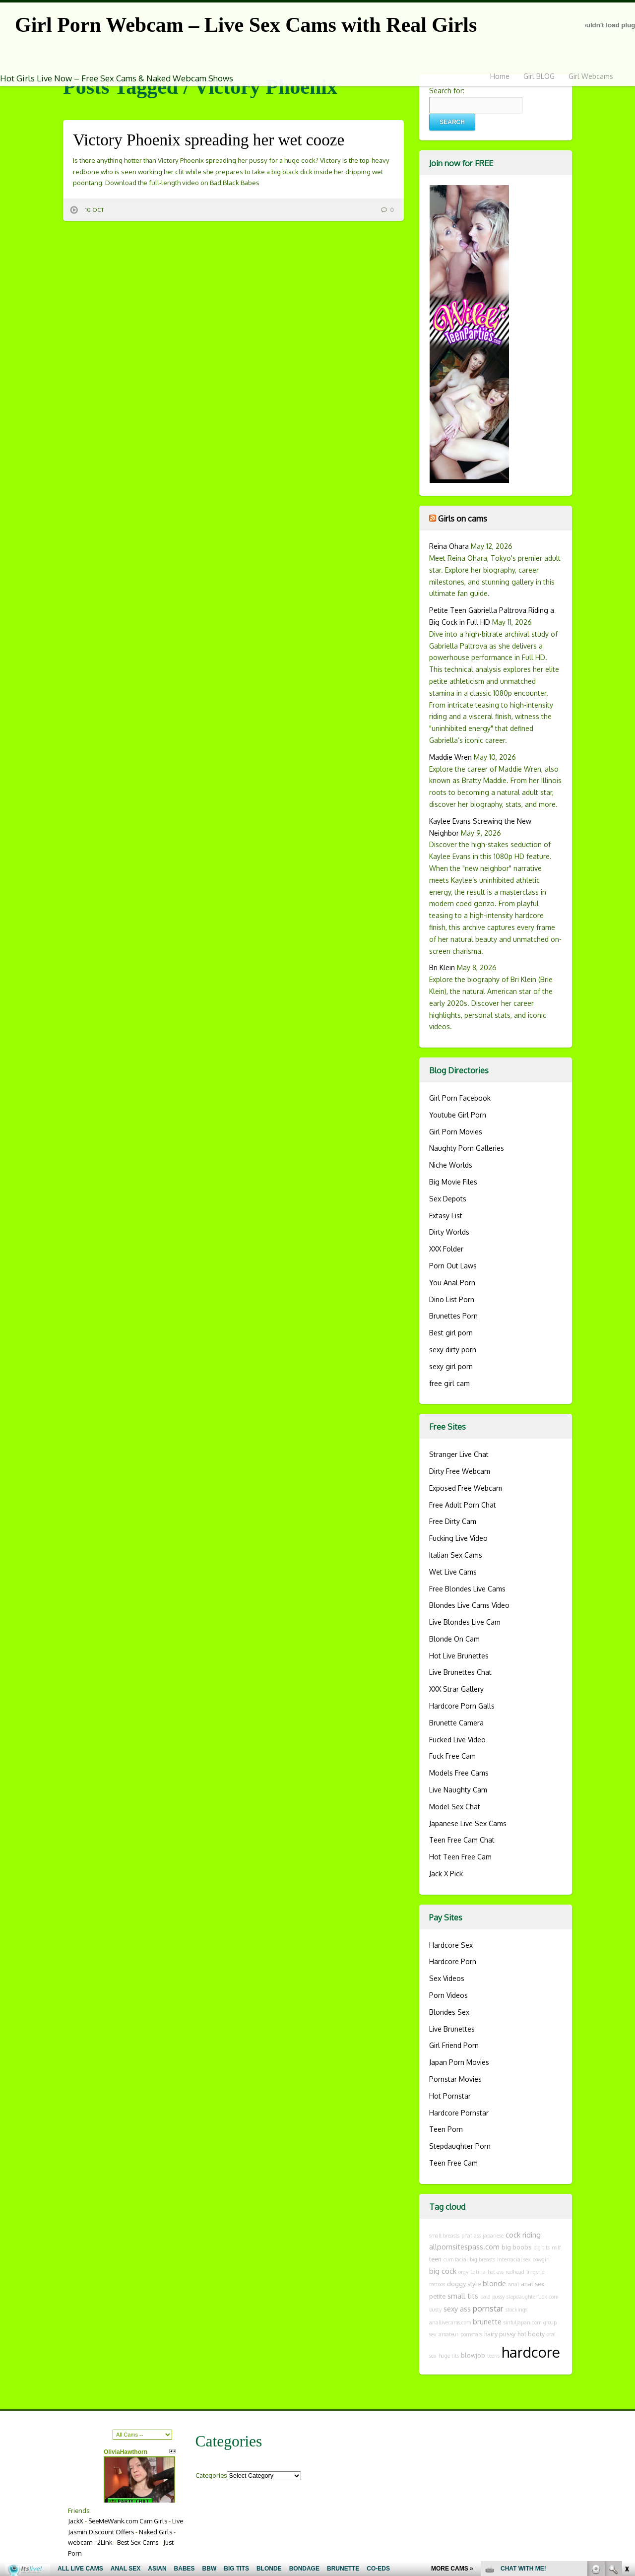  I want to click on You Anal Porn, so click(452, 1282).